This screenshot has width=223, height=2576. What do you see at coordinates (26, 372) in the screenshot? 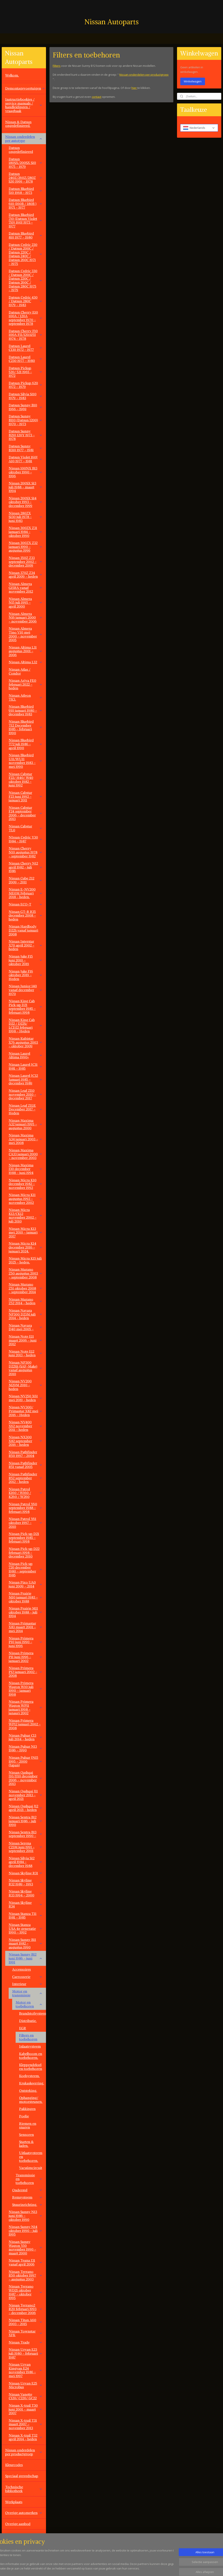
I see `Datsun Pickup 520/ 521 1965 - 1972` at bounding box center [26, 372].